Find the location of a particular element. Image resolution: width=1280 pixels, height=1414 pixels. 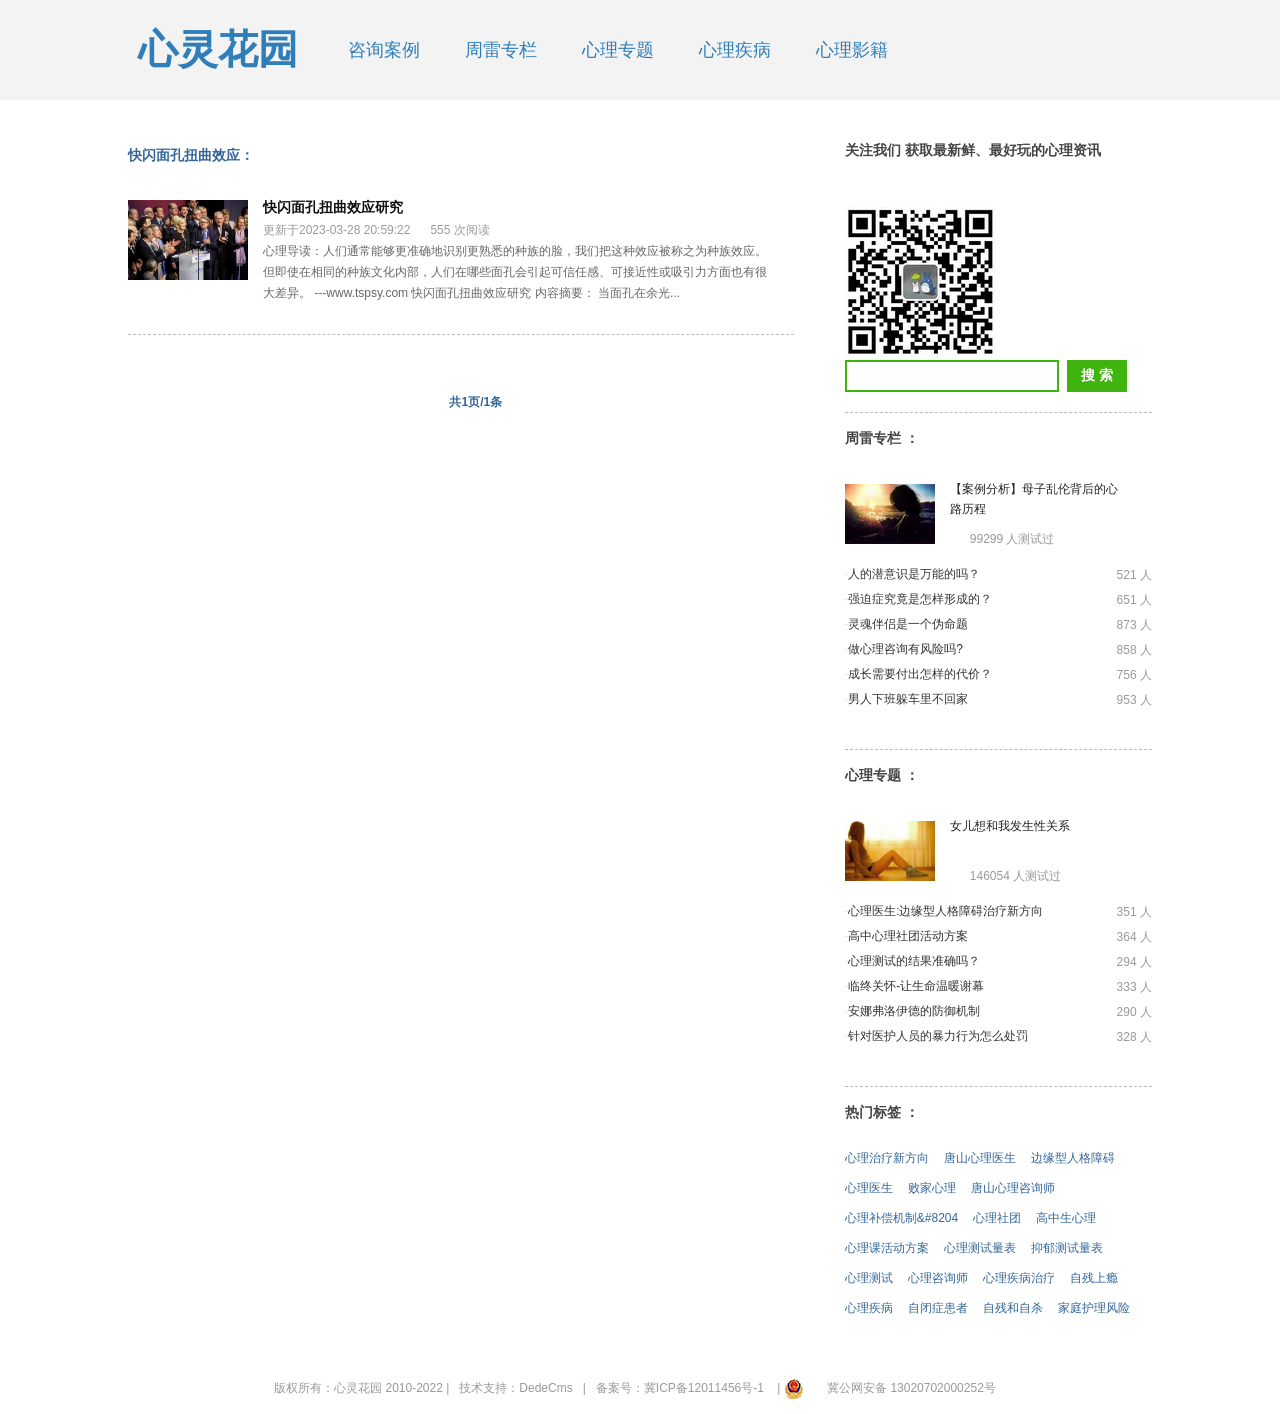

临终关怀-让生命温暖谢幕 is located at coordinates (916, 986).